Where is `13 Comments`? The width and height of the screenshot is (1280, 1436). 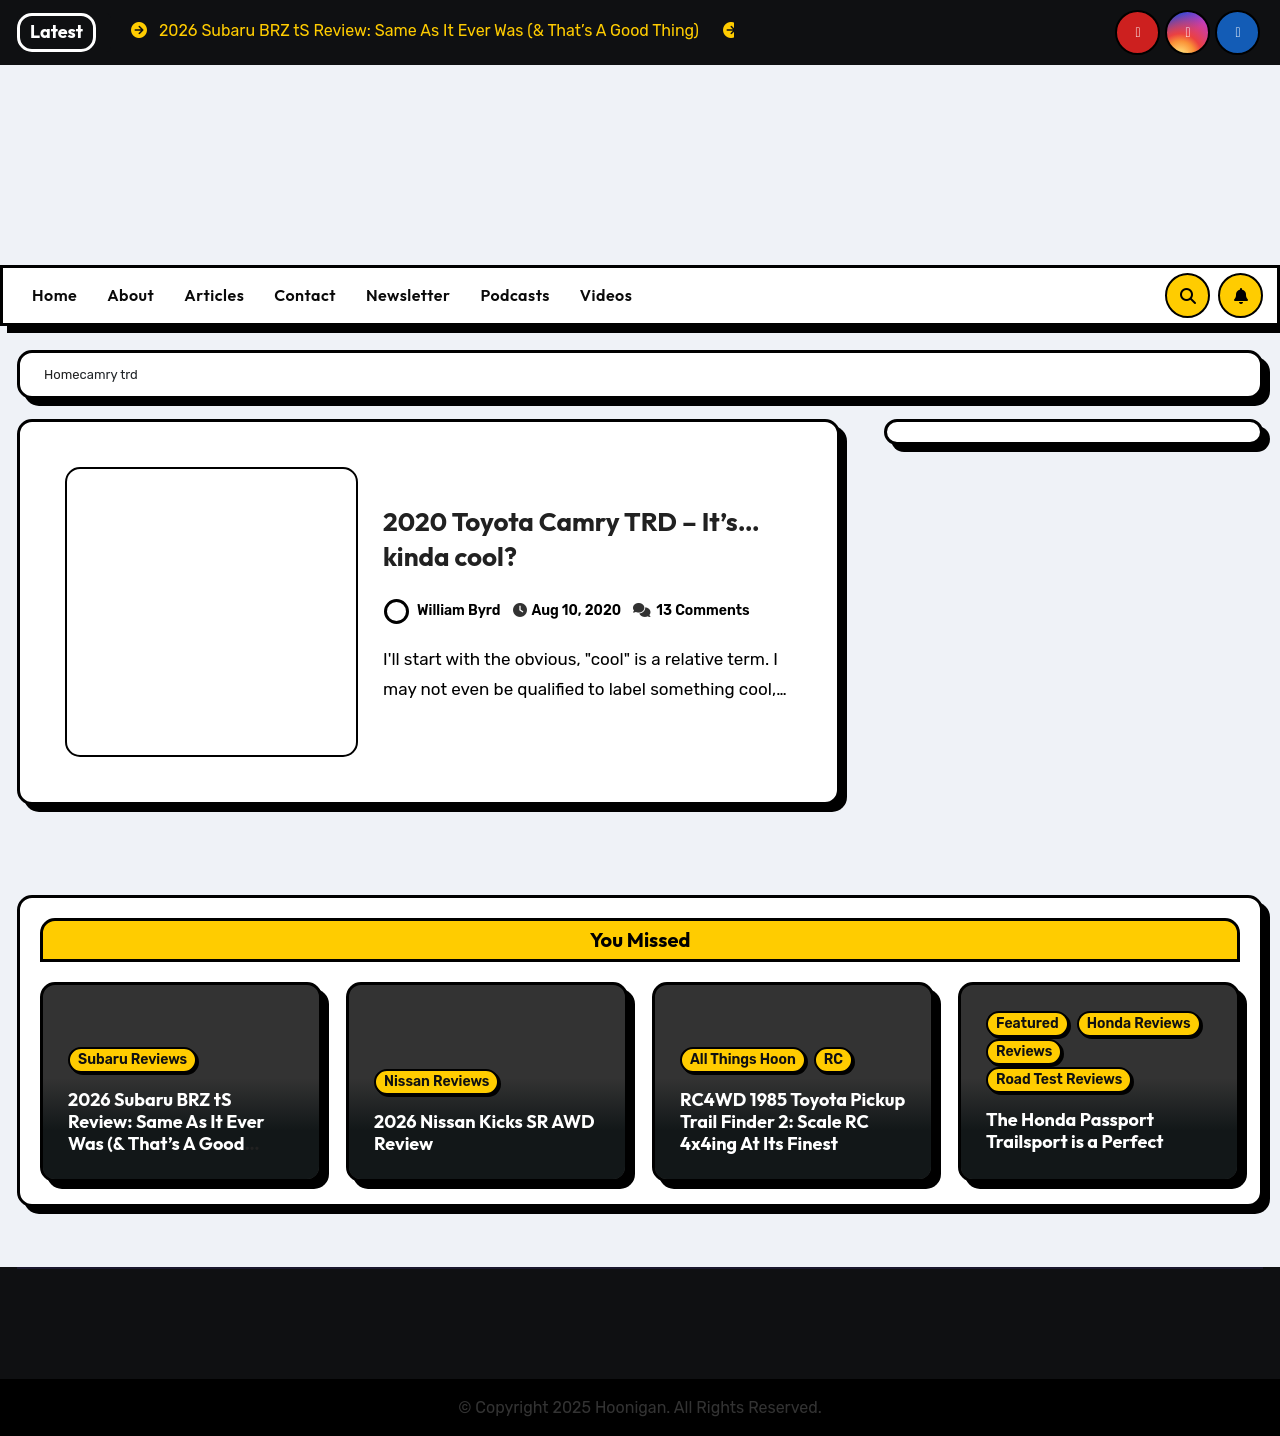
13 Comments is located at coordinates (702, 610).